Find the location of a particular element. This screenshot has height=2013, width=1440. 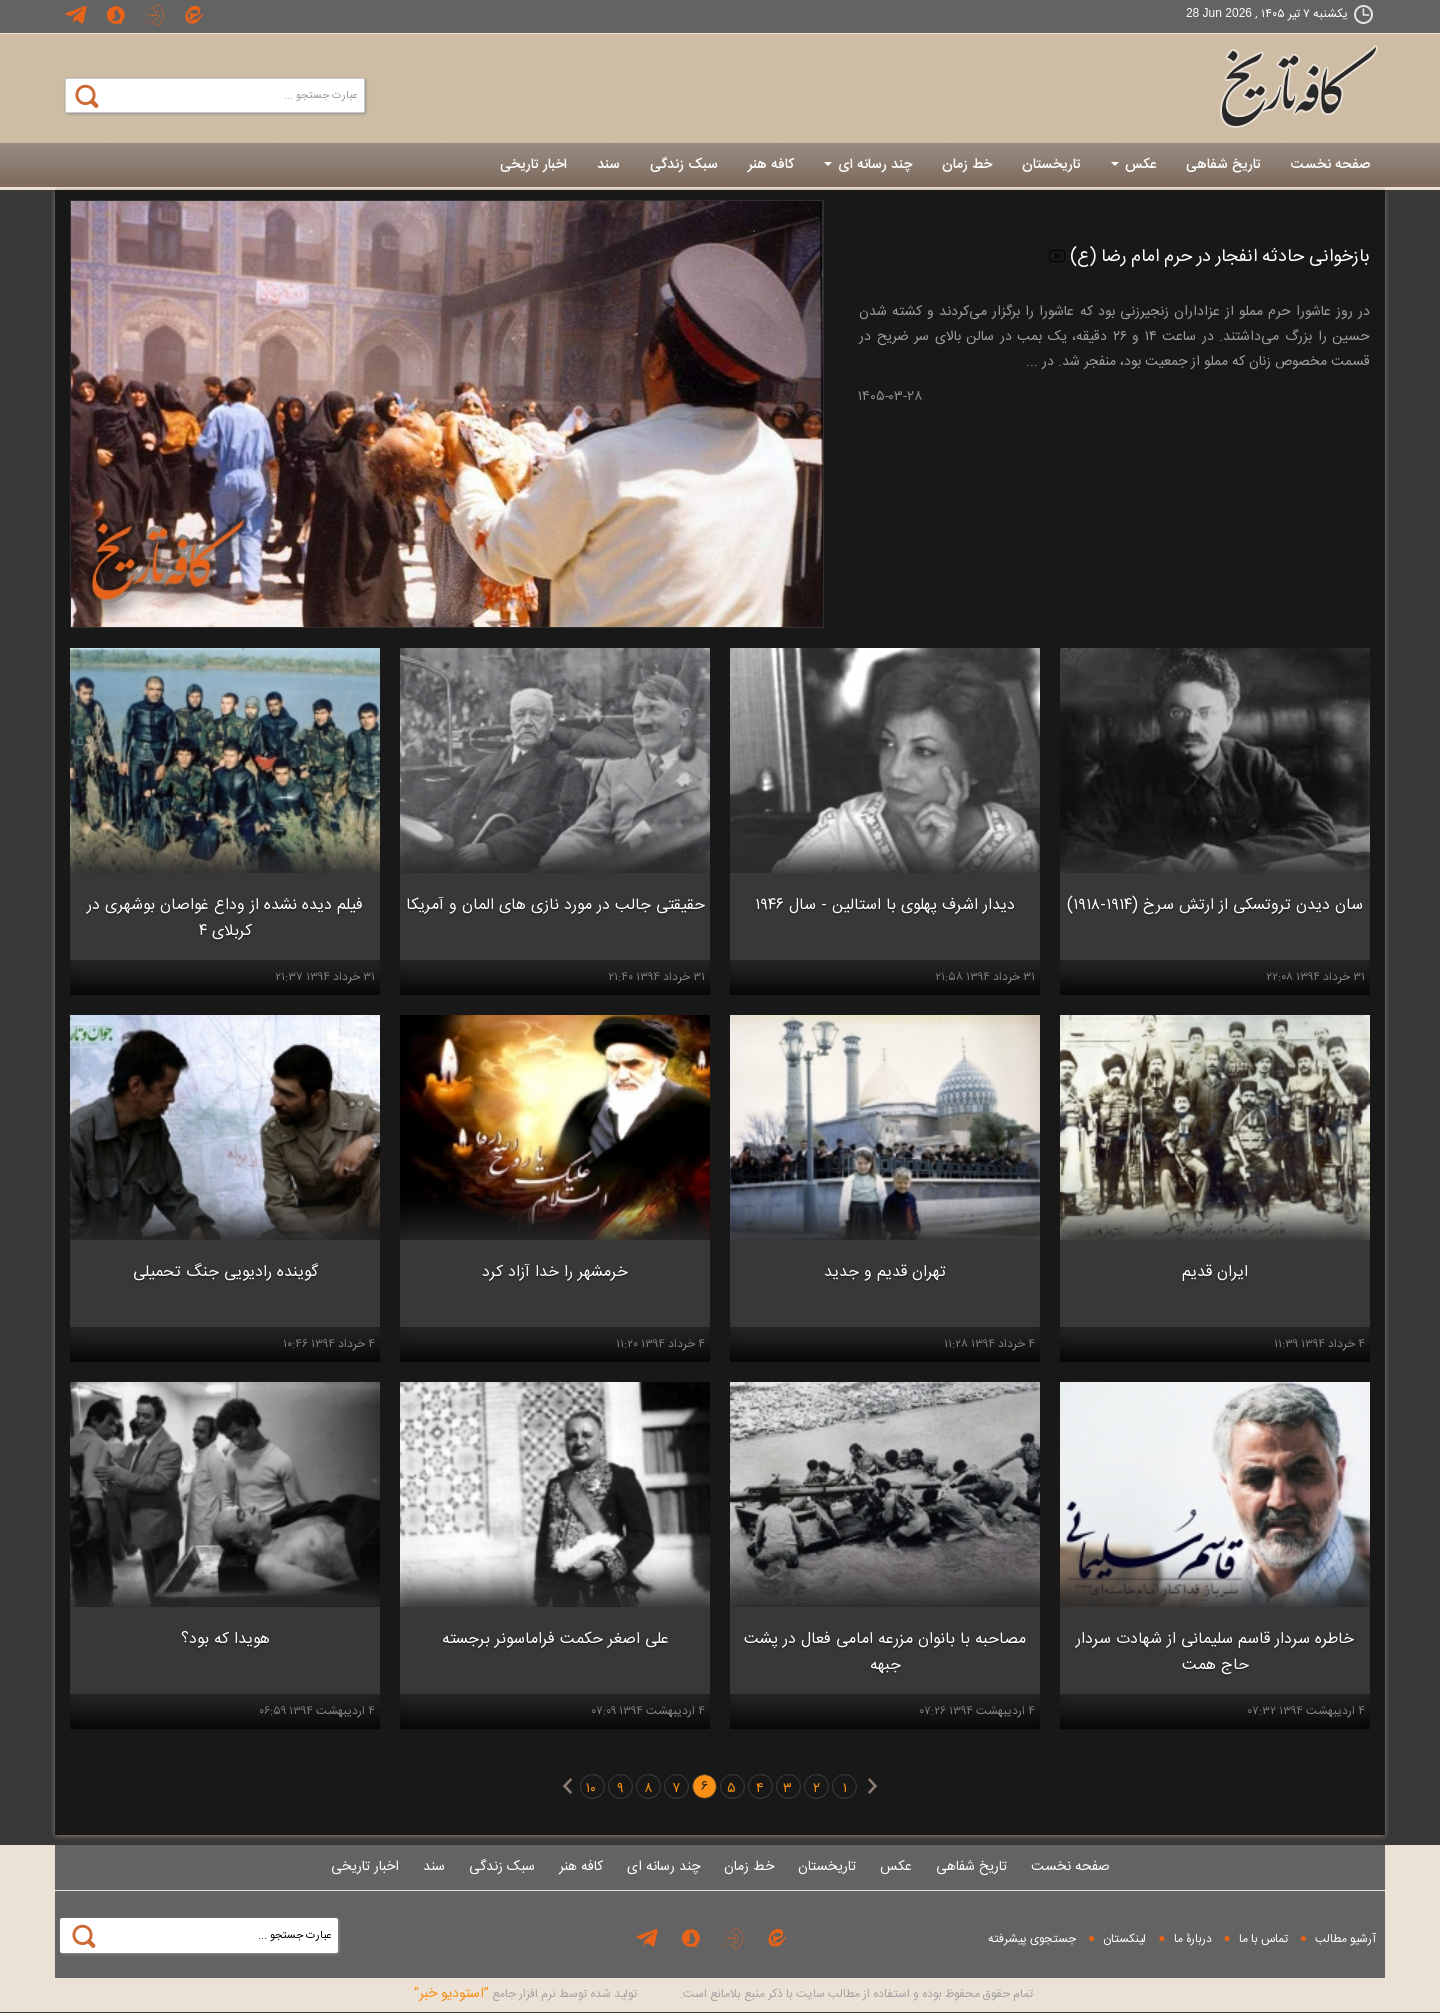

اخبار تاریخی is located at coordinates (533, 165).